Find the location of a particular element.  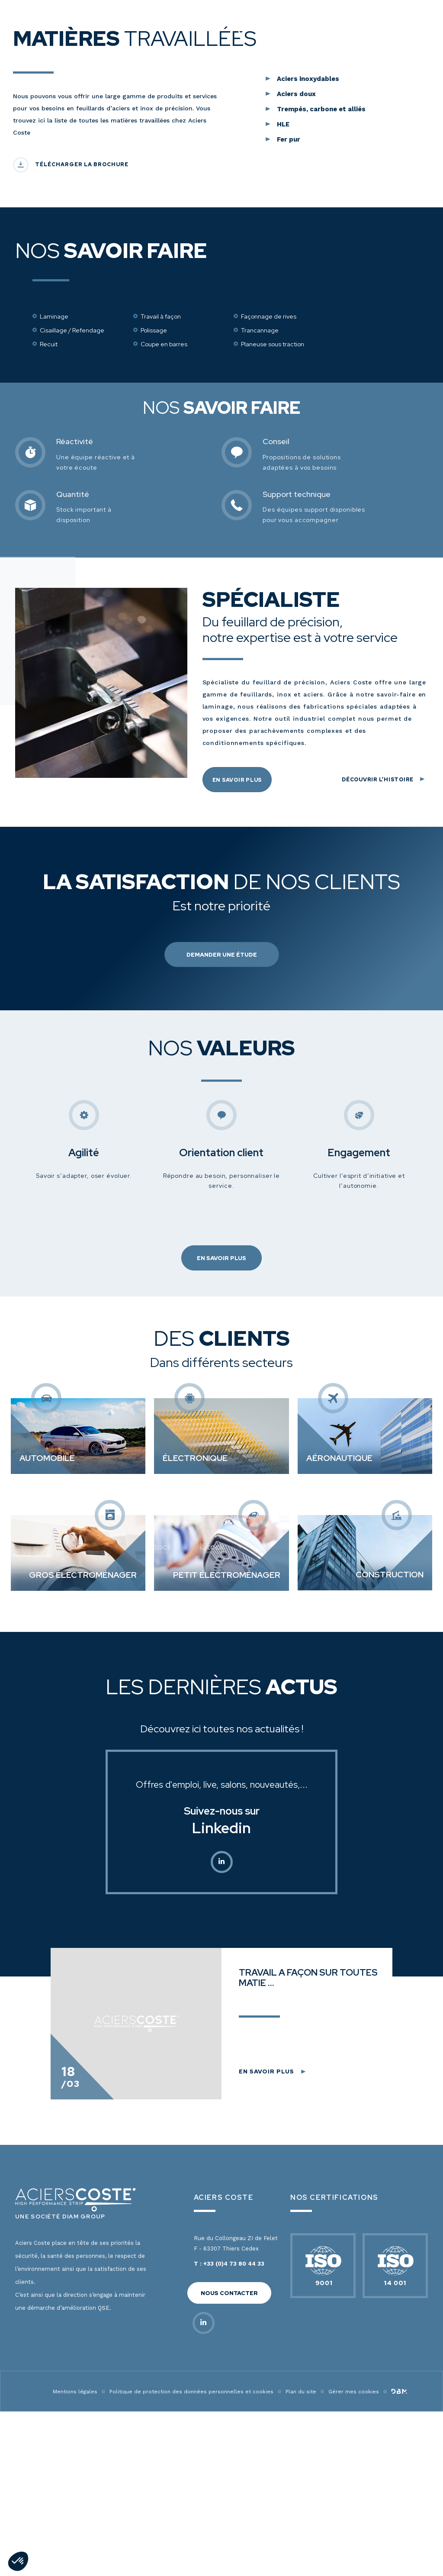

Planeuse sous traction is located at coordinates (272, 590).